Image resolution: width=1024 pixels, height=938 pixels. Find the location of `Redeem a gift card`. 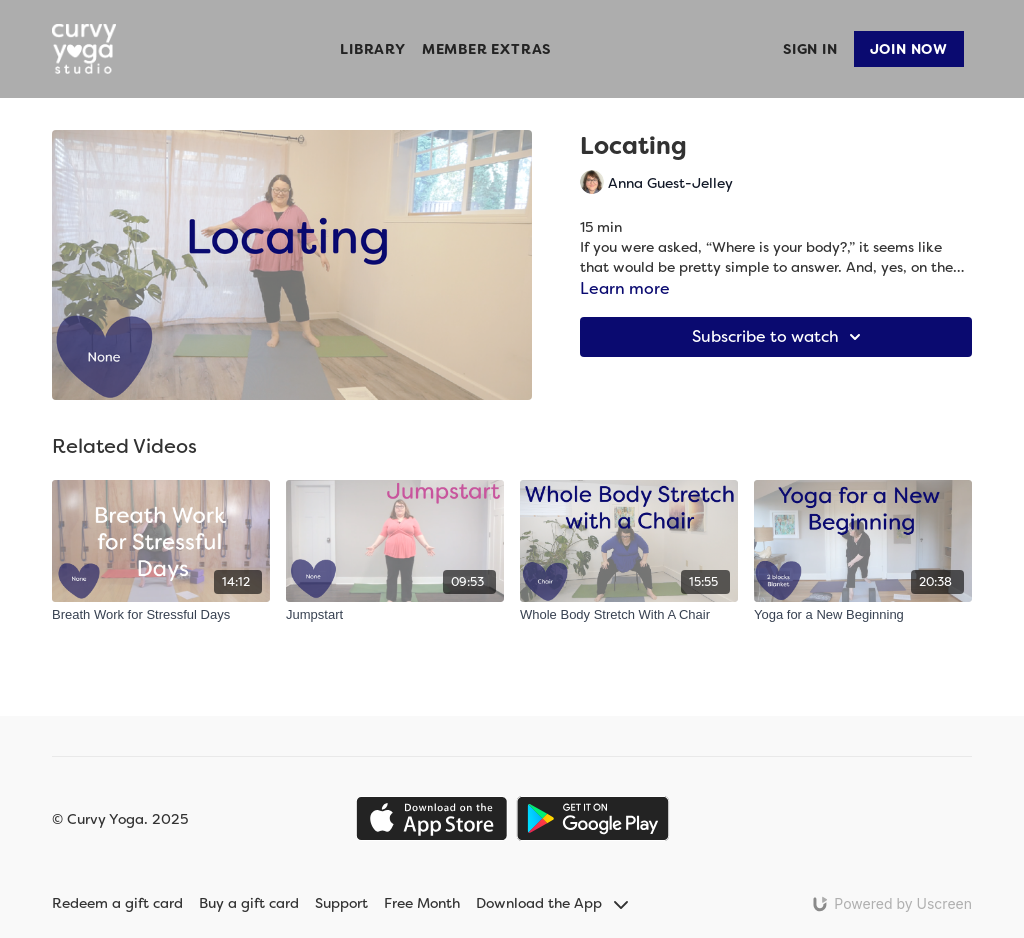

Redeem a gift card is located at coordinates (117, 903).